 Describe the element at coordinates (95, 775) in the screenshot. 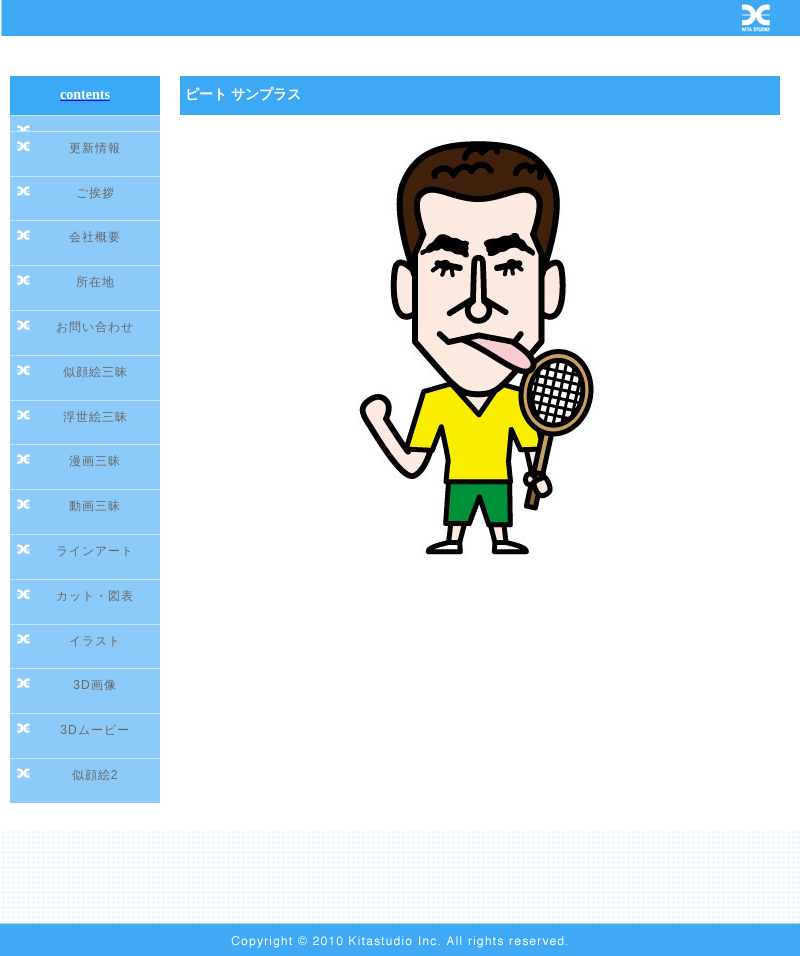

I see `似顔絵2` at that location.